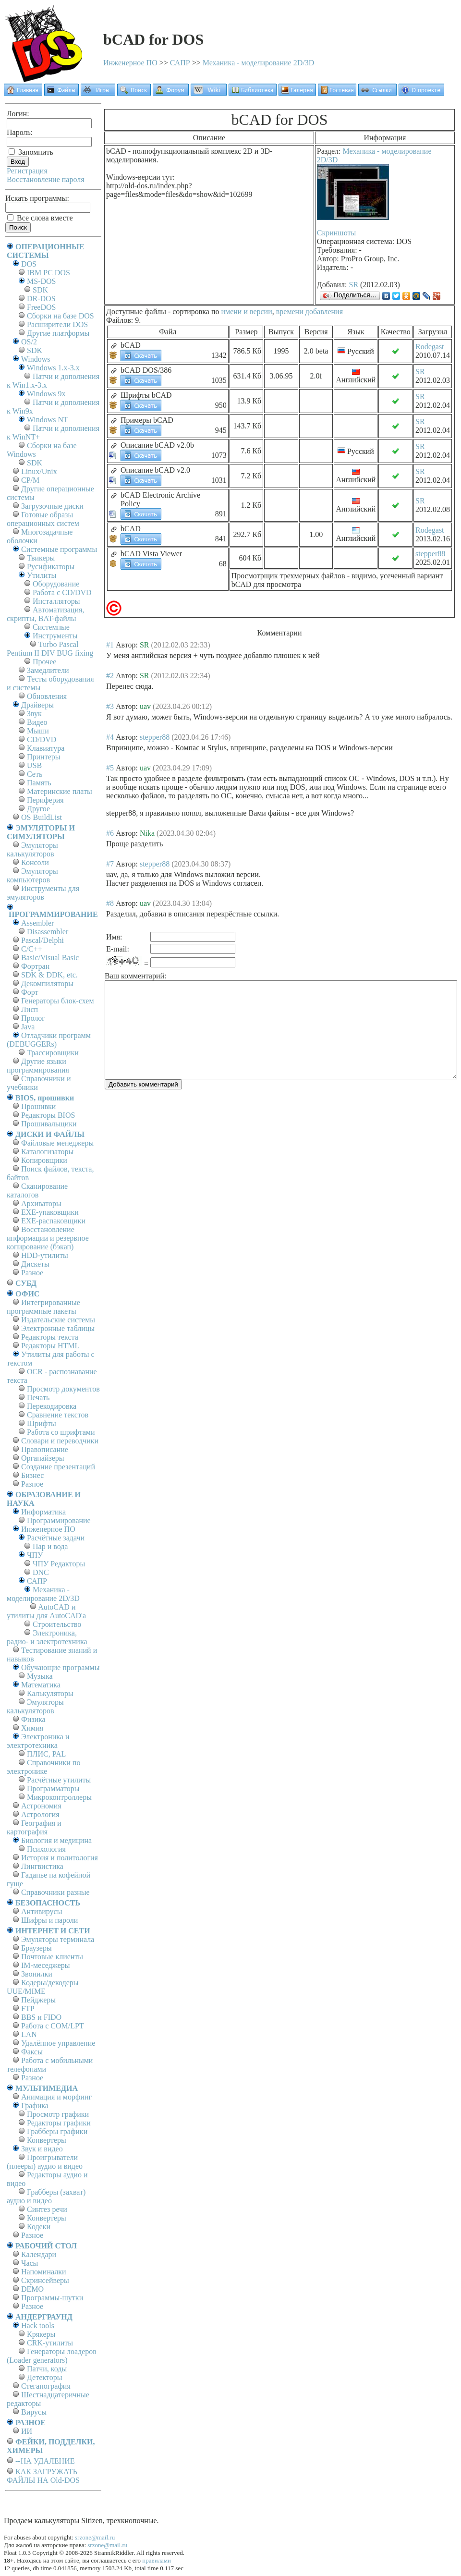 The width and height of the screenshot is (461, 2576). Describe the element at coordinates (55, 1892) in the screenshot. I see `Справочники разные` at that location.